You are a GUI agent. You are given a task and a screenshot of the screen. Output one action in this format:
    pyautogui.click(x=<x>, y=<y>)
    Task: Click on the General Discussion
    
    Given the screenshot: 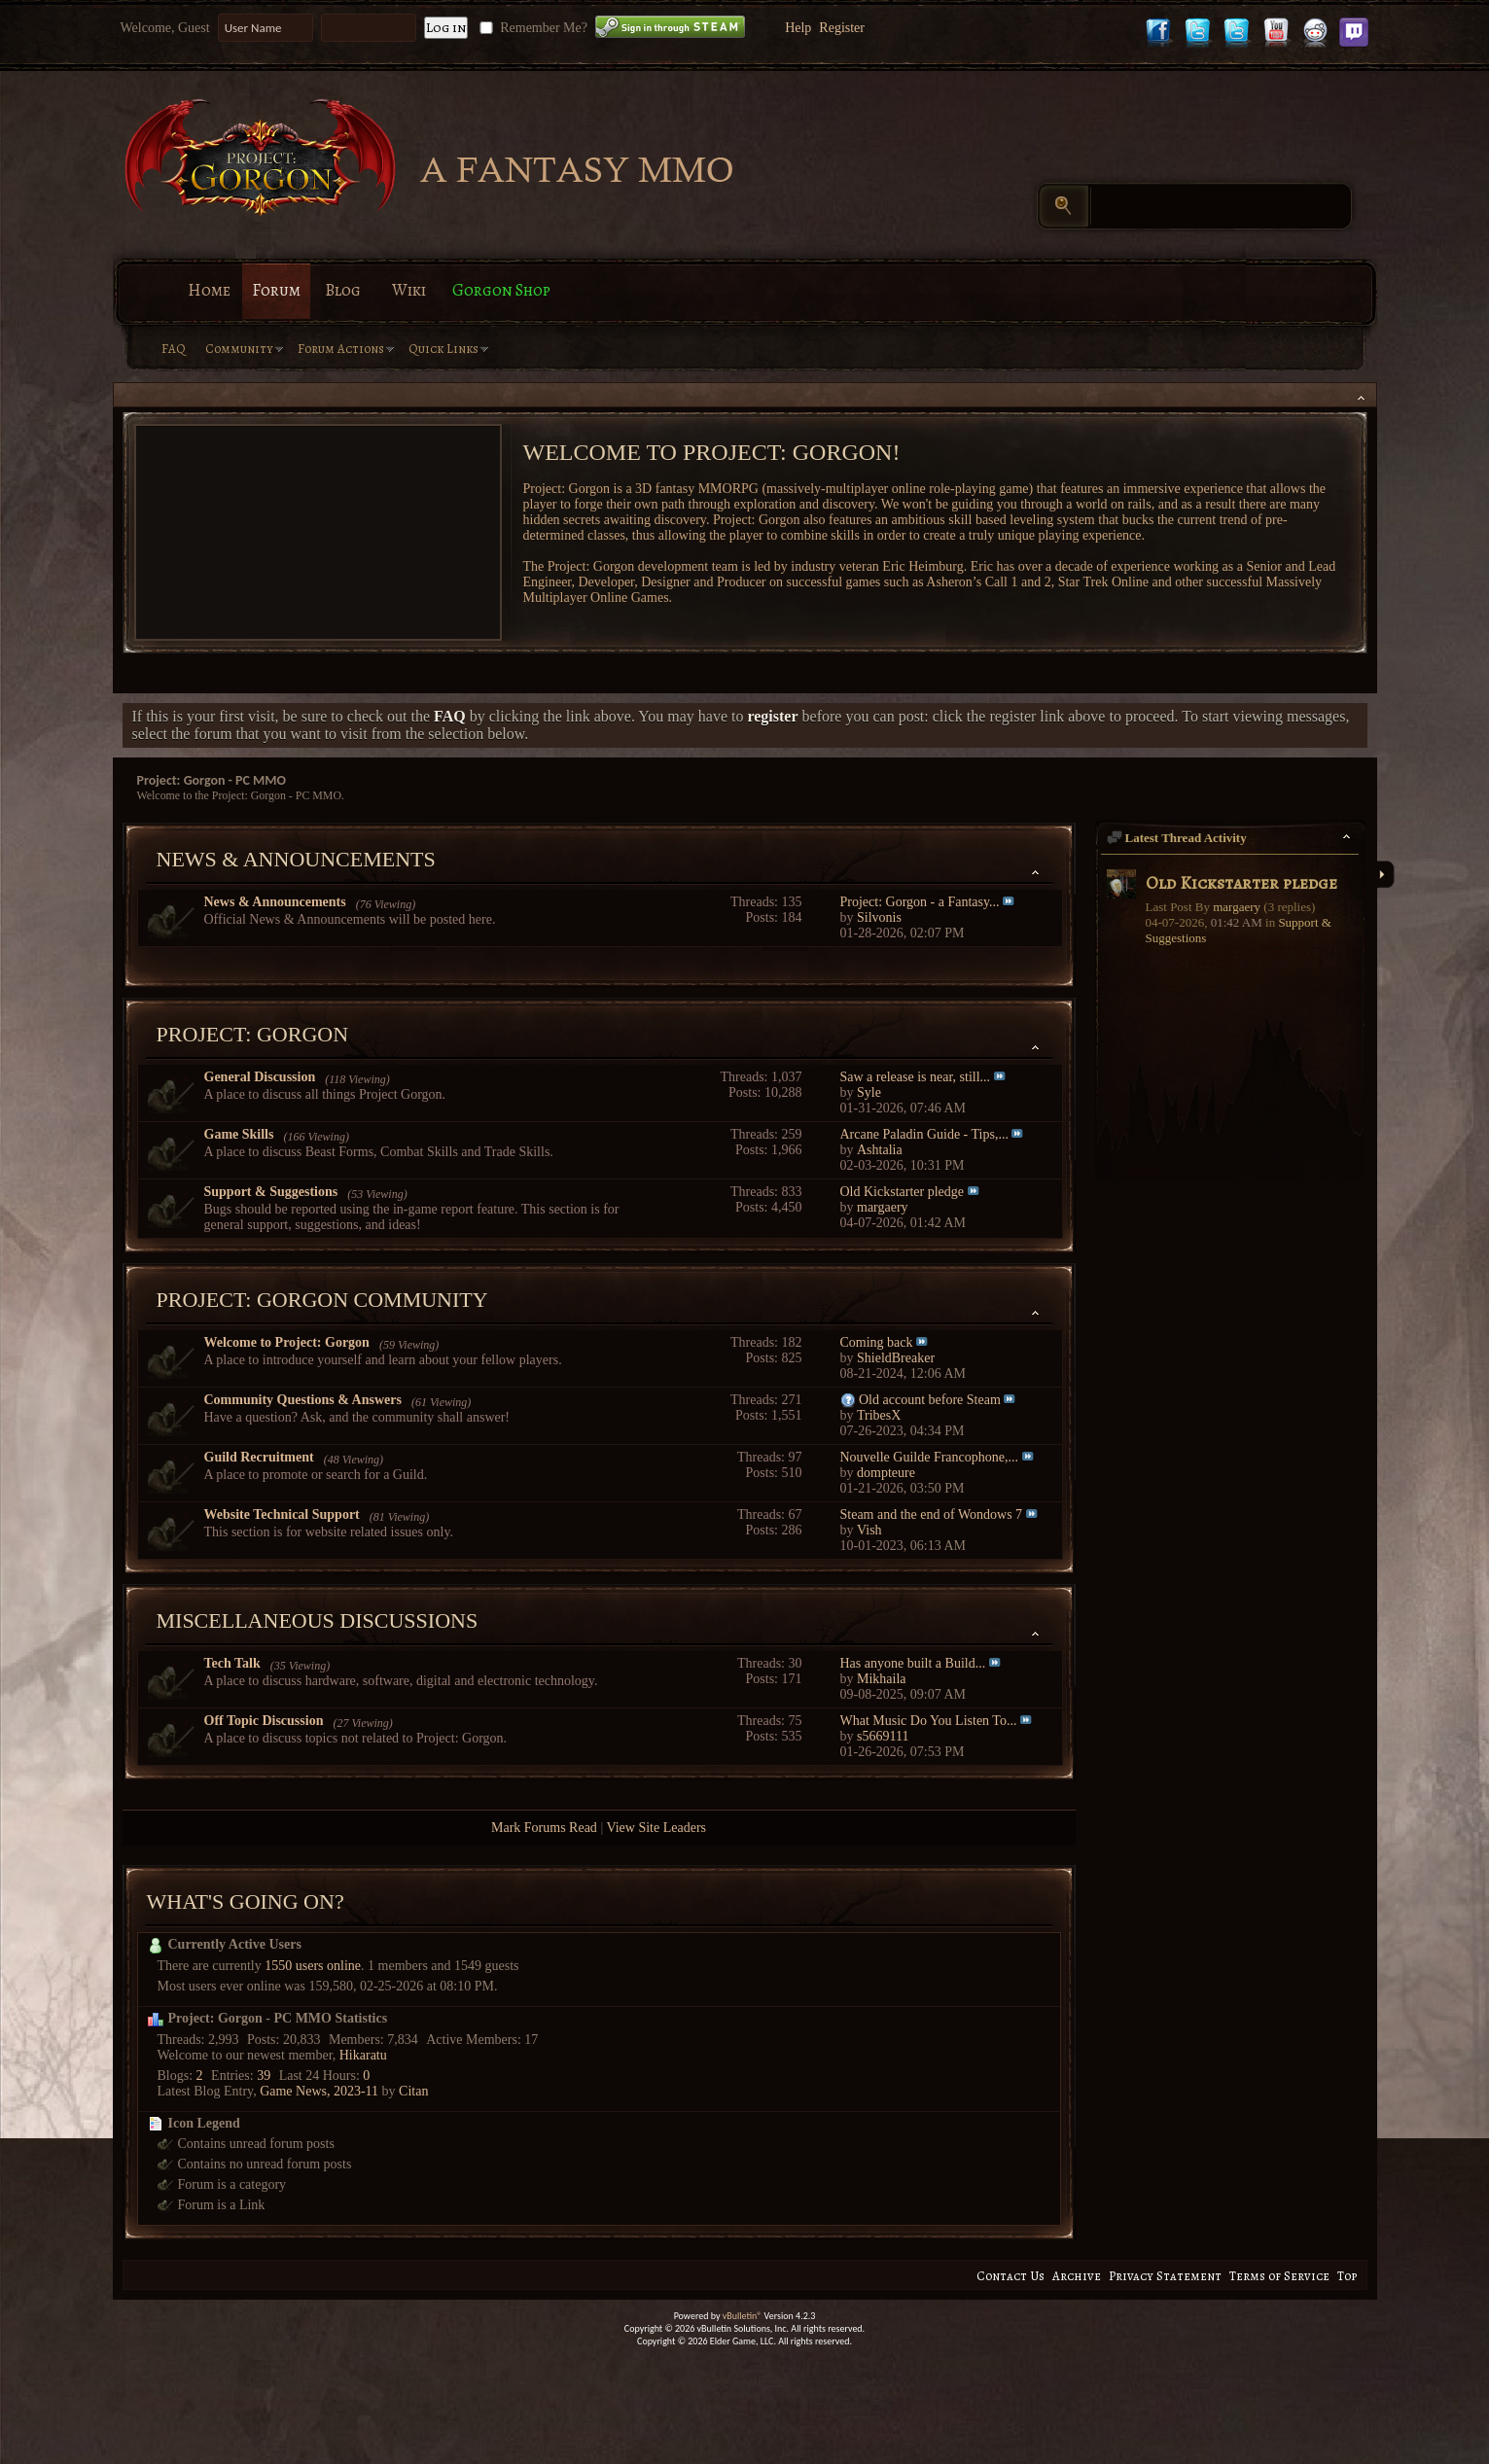 What is the action you would take?
    pyautogui.click(x=260, y=1077)
    